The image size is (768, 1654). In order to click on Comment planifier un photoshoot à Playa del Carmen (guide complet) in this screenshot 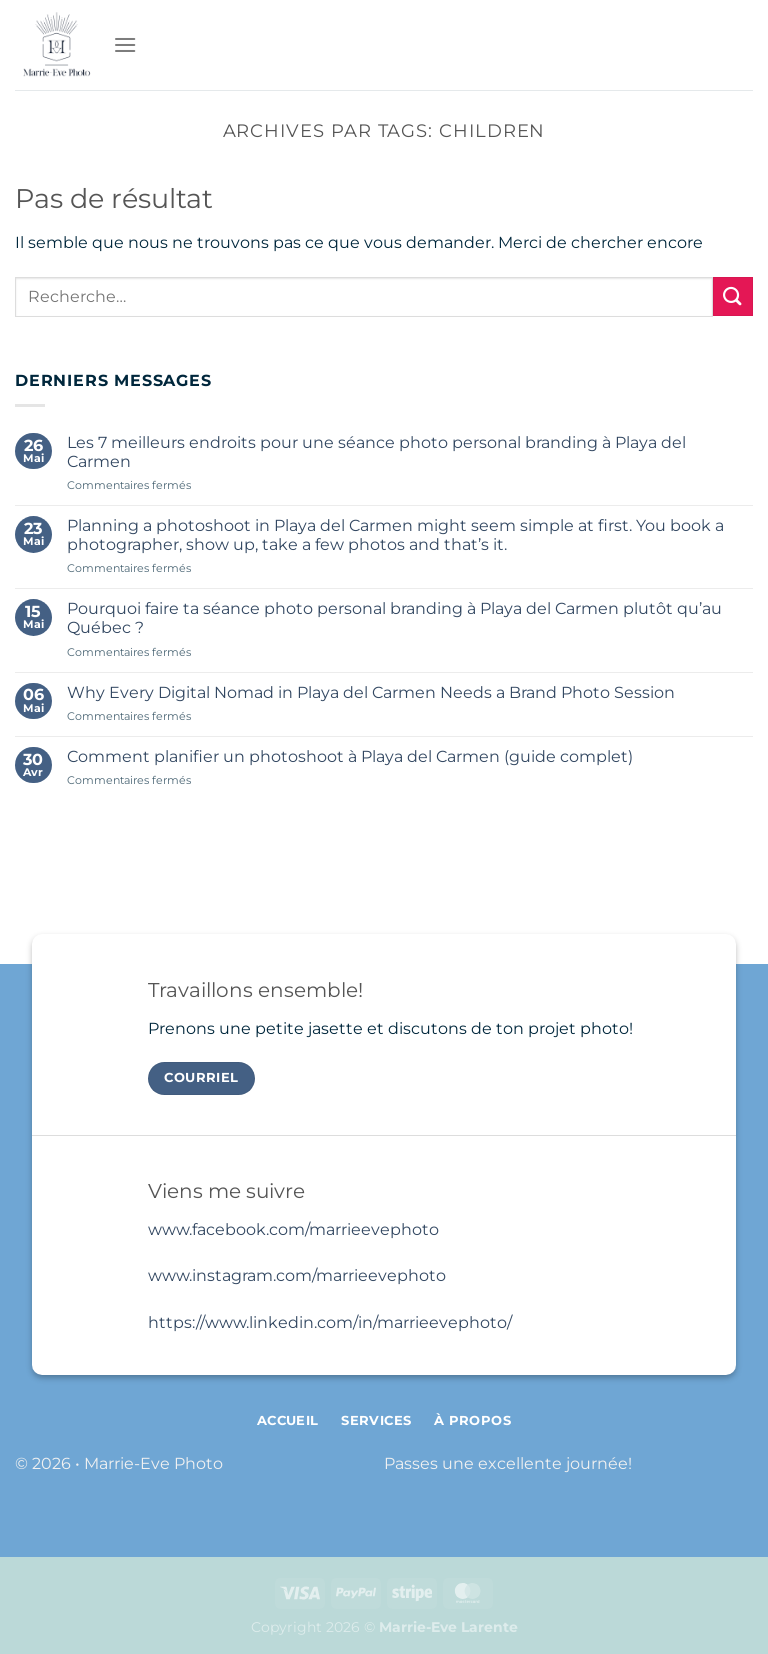, I will do `click(350, 756)`.